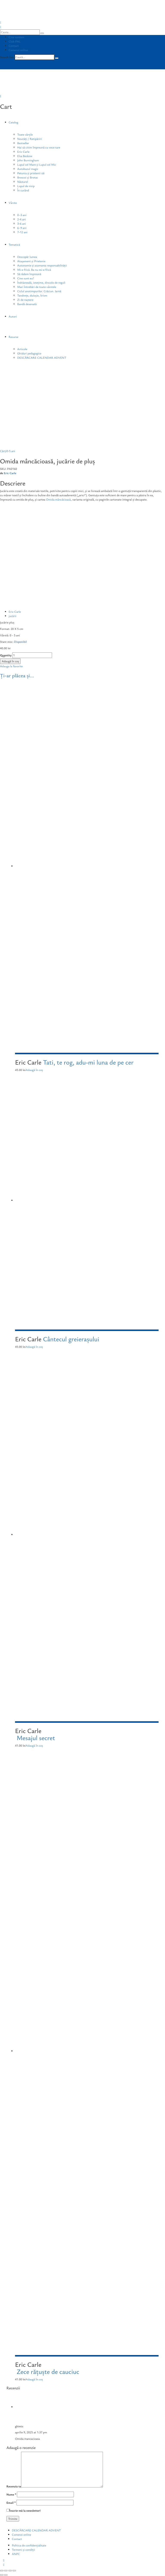 The height and width of the screenshot is (2576, 165). Describe the element at coordinates (41, 357) in the screenshot. I see `DESCĂRCARE CALENDAR ADVENT` at that location.